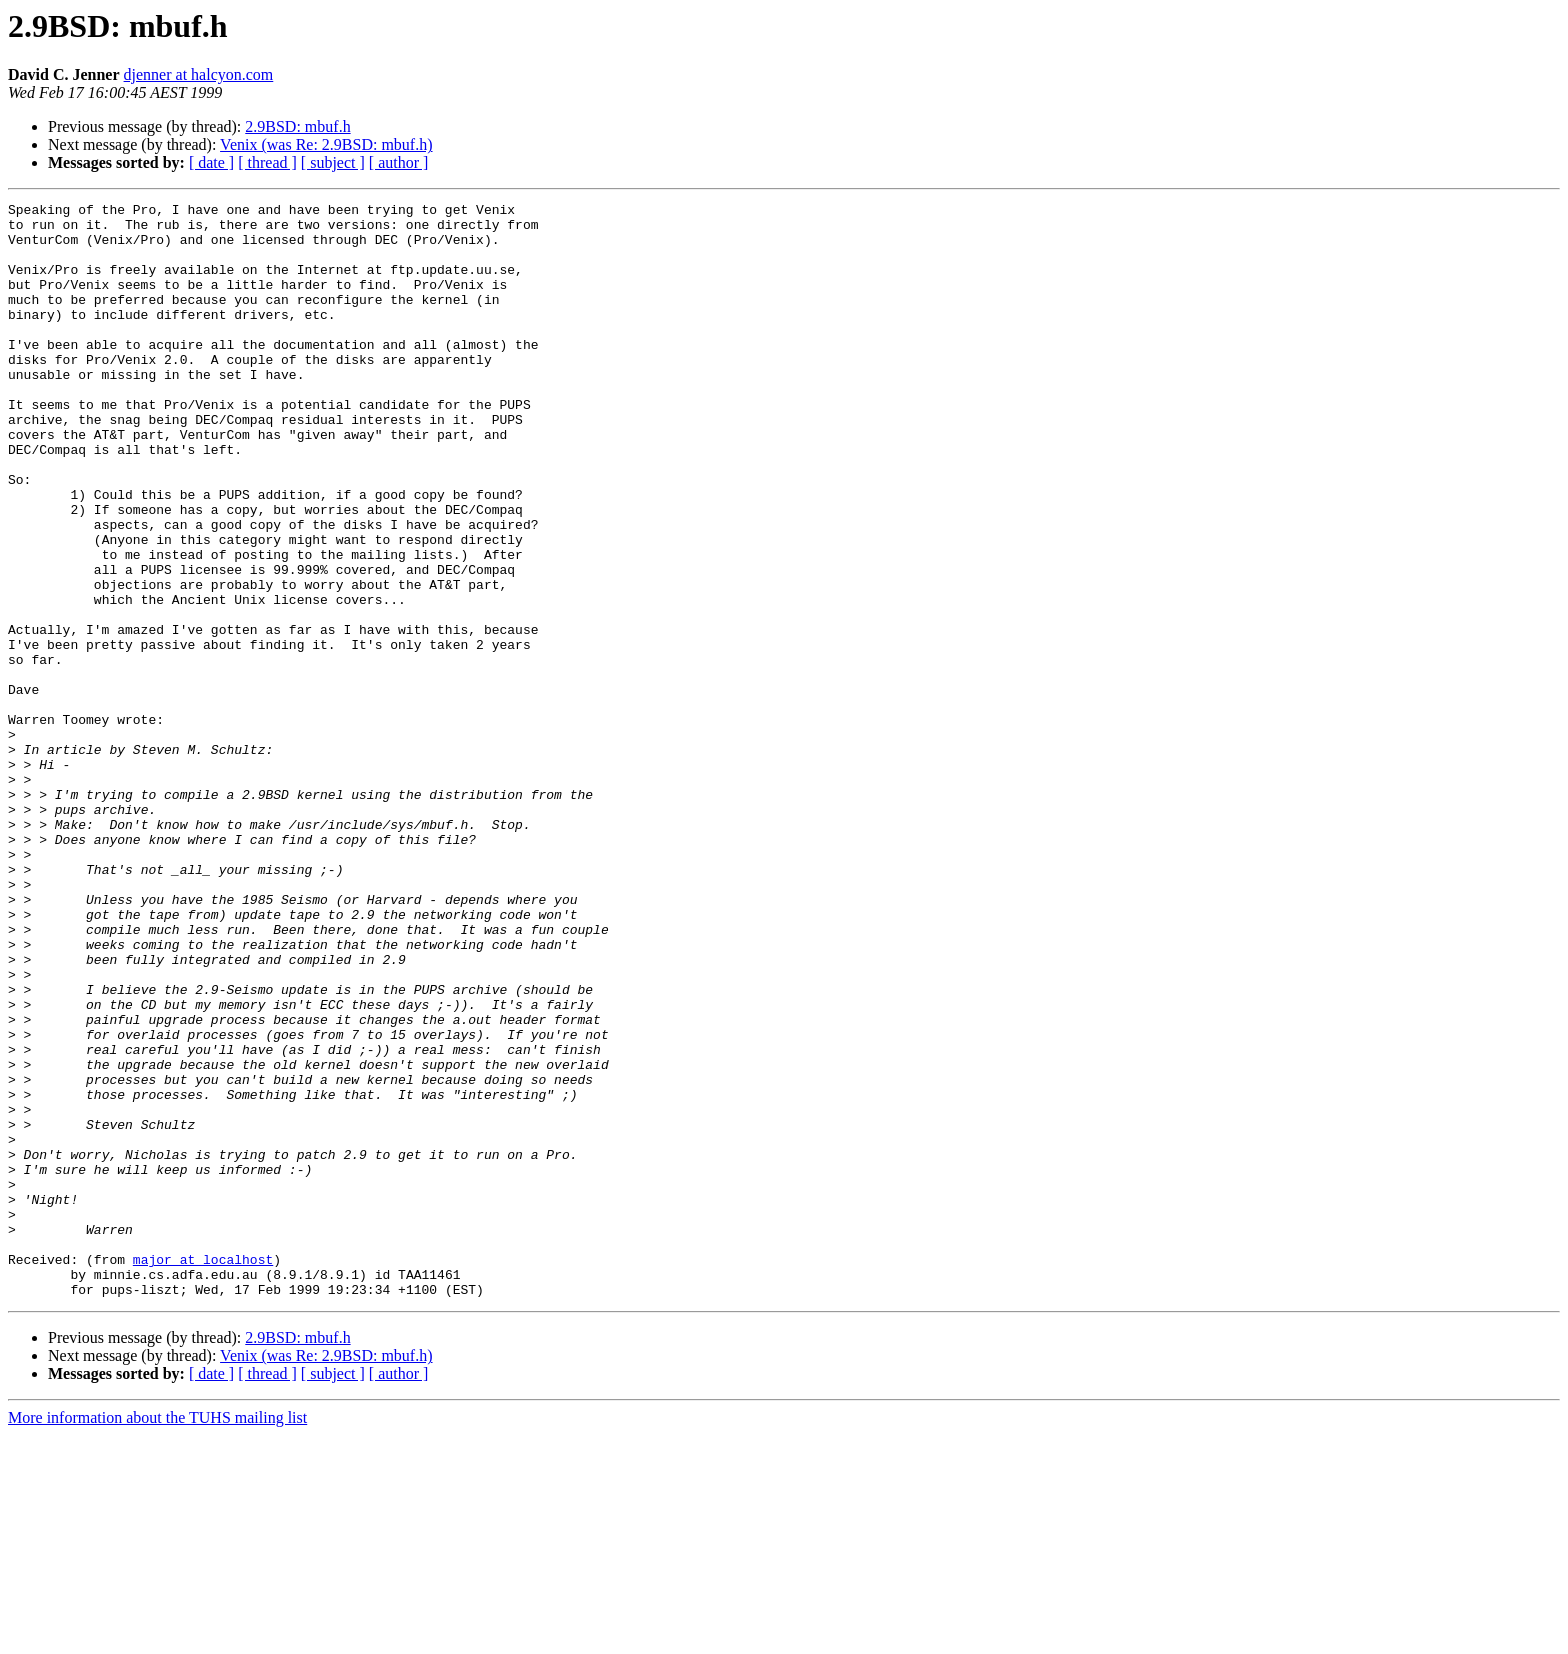 The height and width of the screenshot is (1654, 1568). I want to click on major at localhost, so click(203, 1472).